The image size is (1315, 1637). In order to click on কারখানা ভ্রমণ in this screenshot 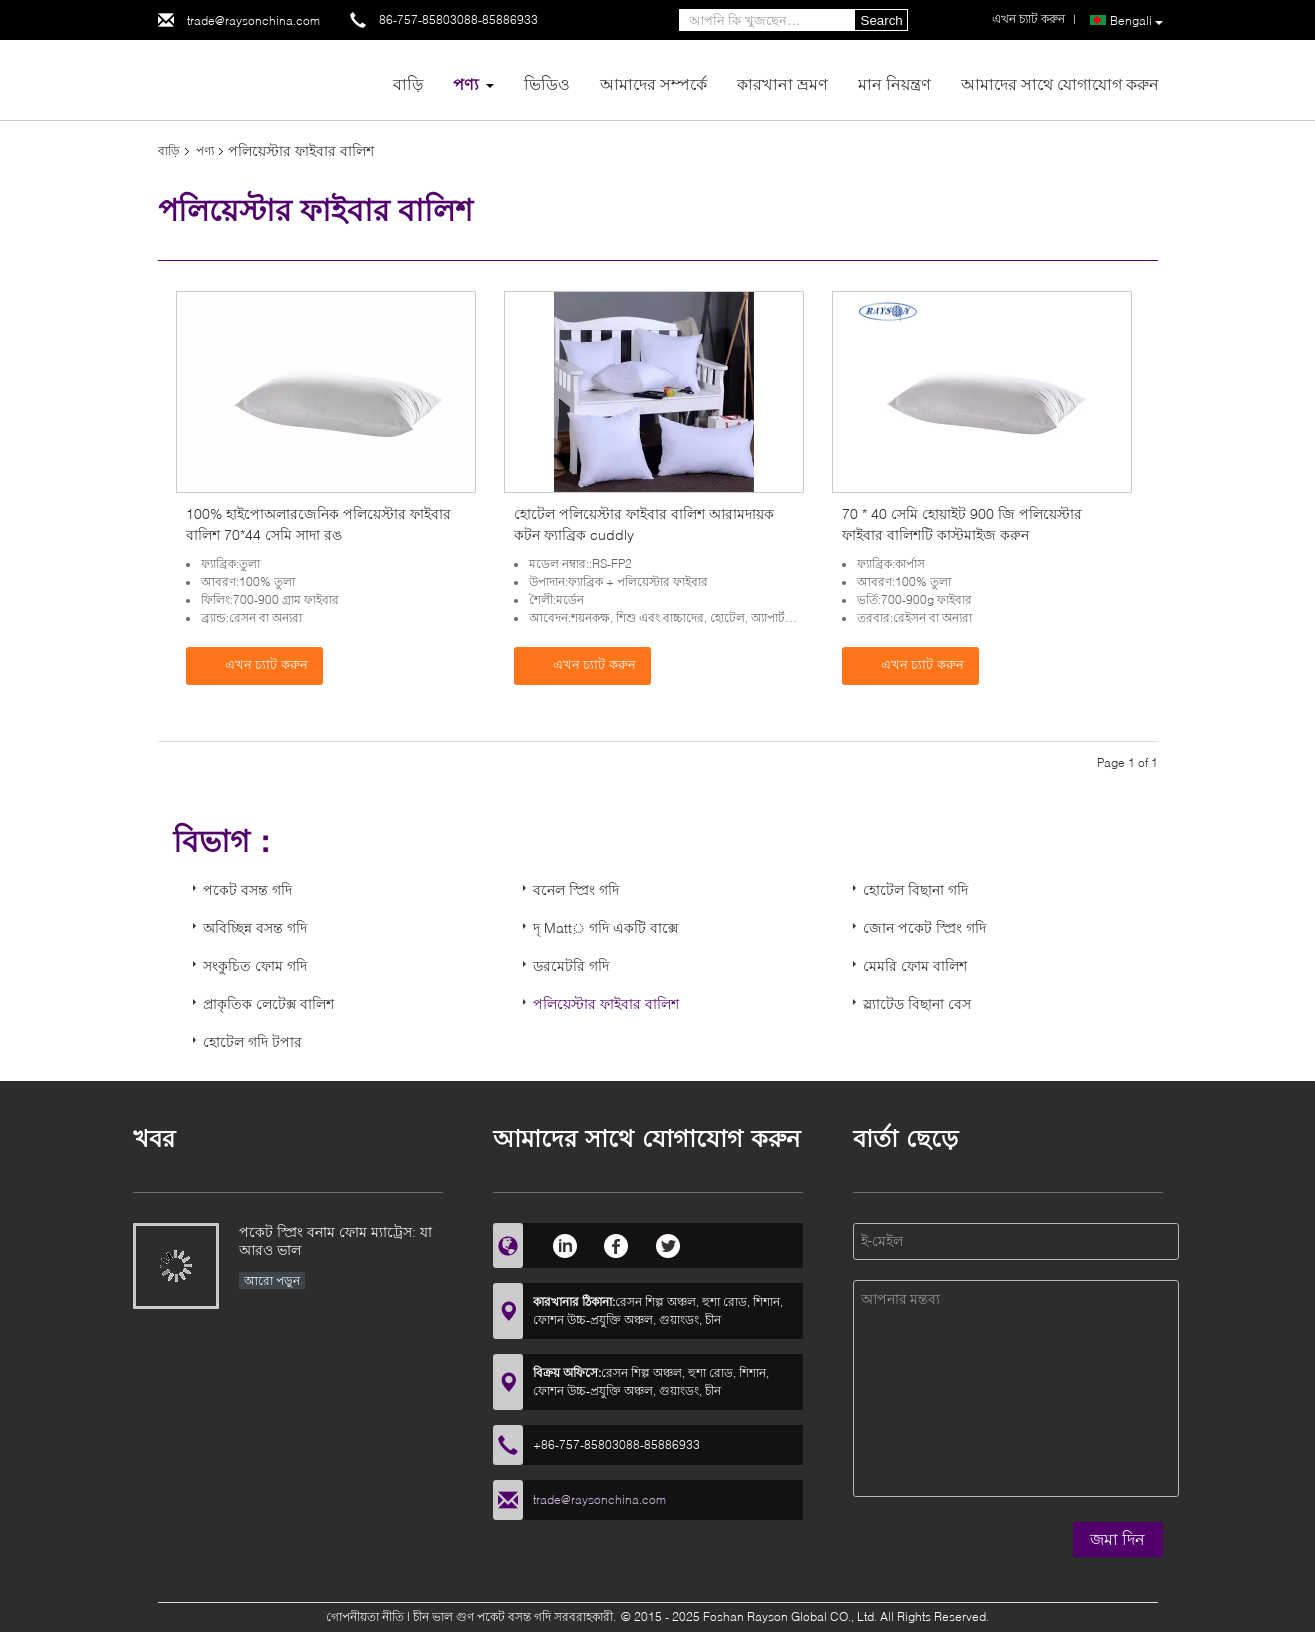, I will do `click(782, 83)`.